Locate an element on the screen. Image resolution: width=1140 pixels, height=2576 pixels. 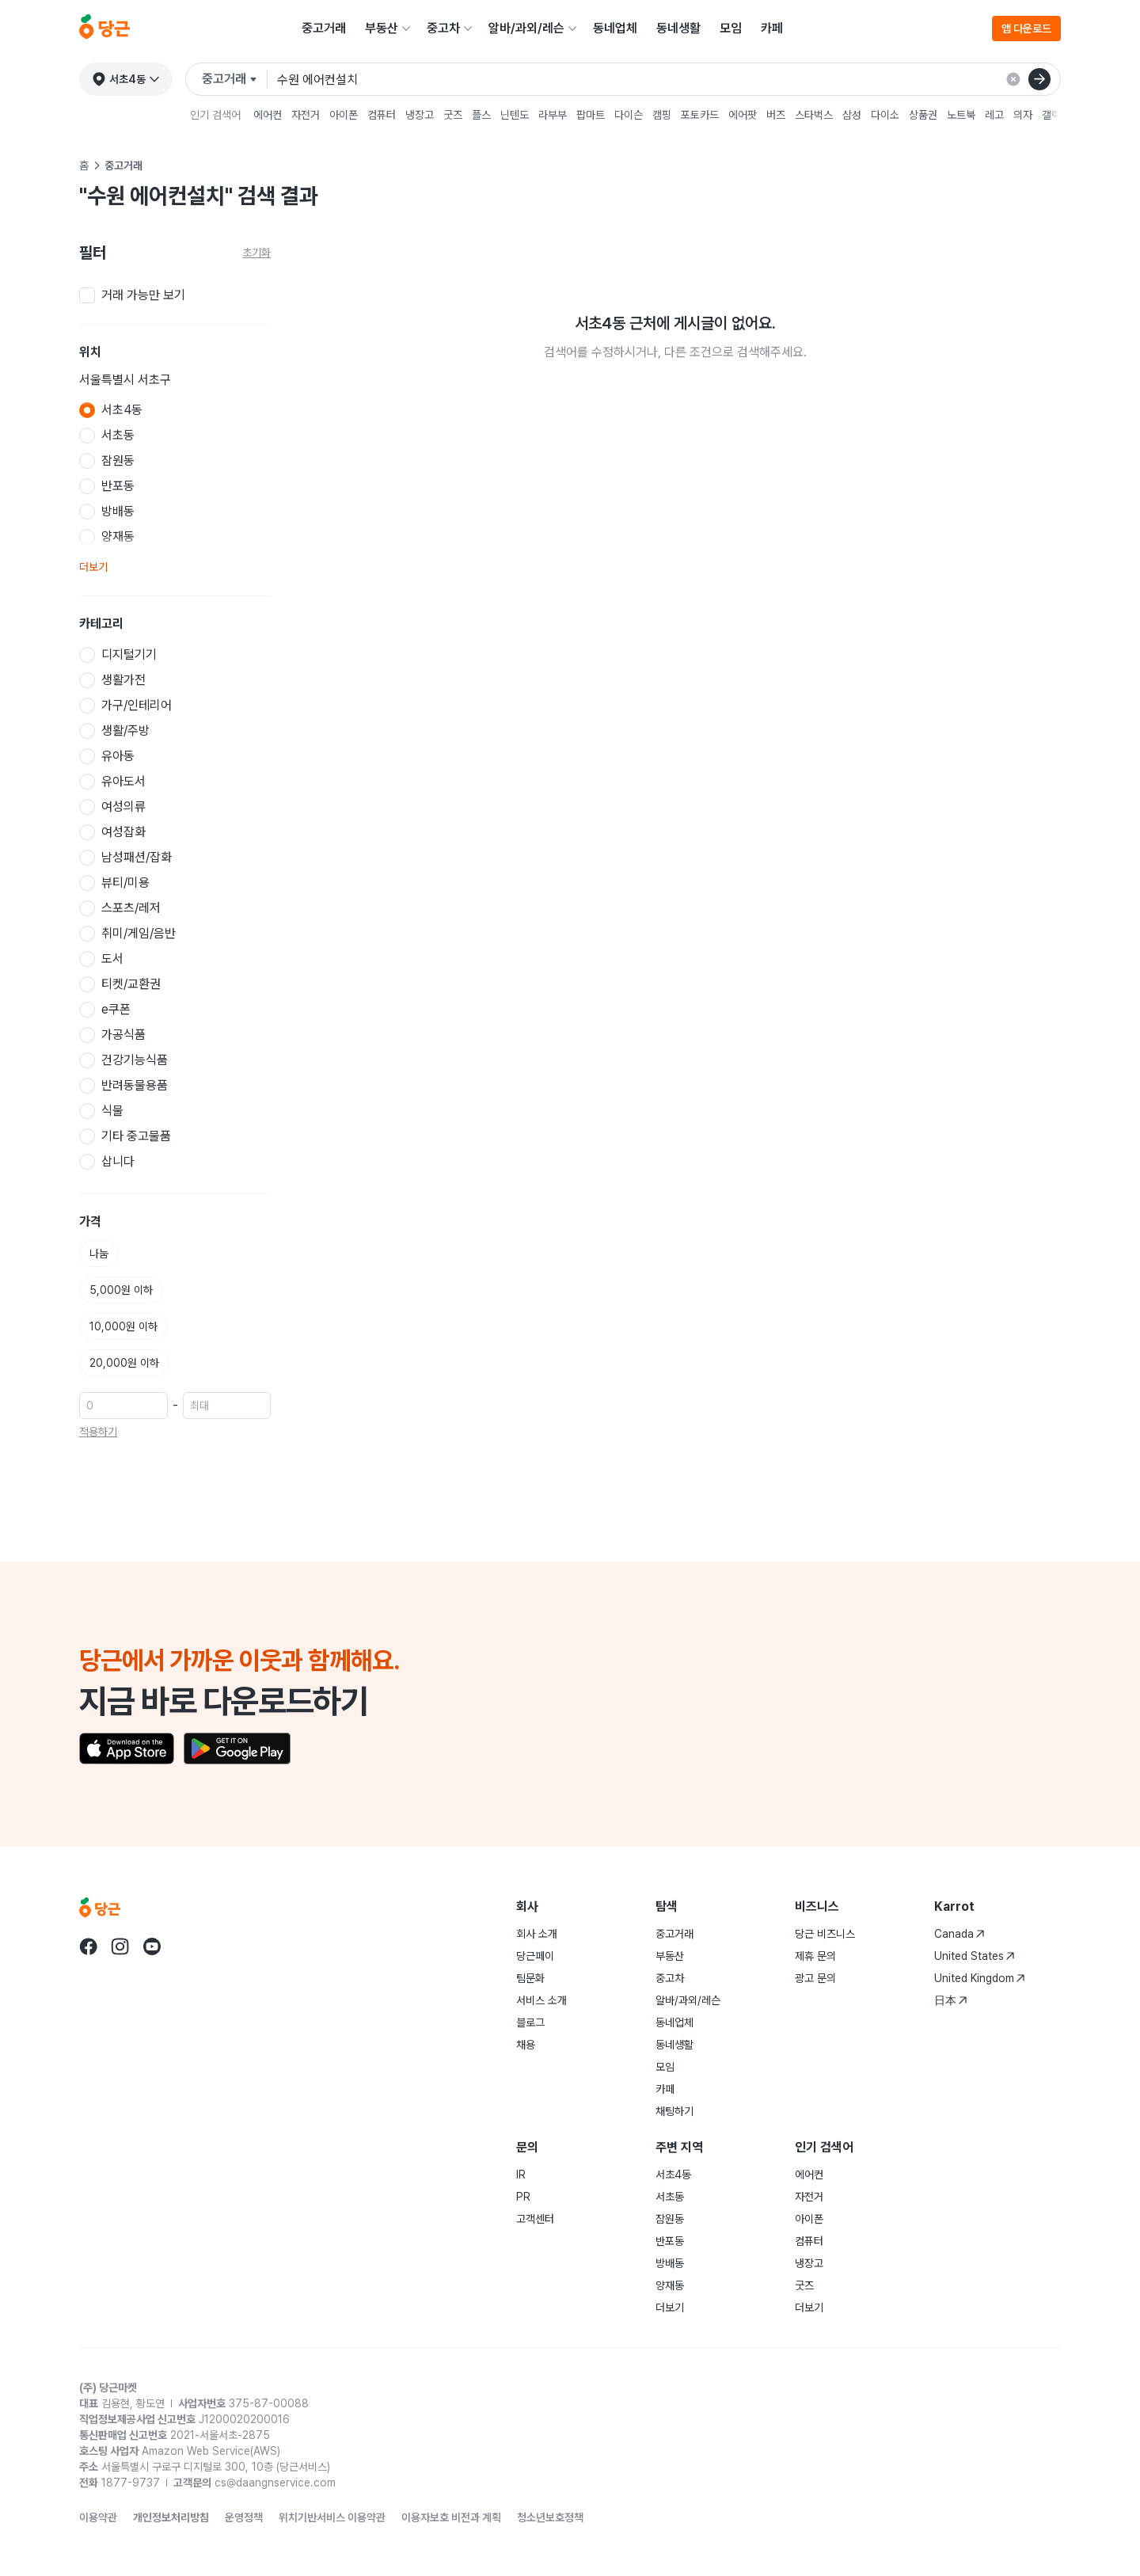
초기화 is located at coordinates (256, 252).